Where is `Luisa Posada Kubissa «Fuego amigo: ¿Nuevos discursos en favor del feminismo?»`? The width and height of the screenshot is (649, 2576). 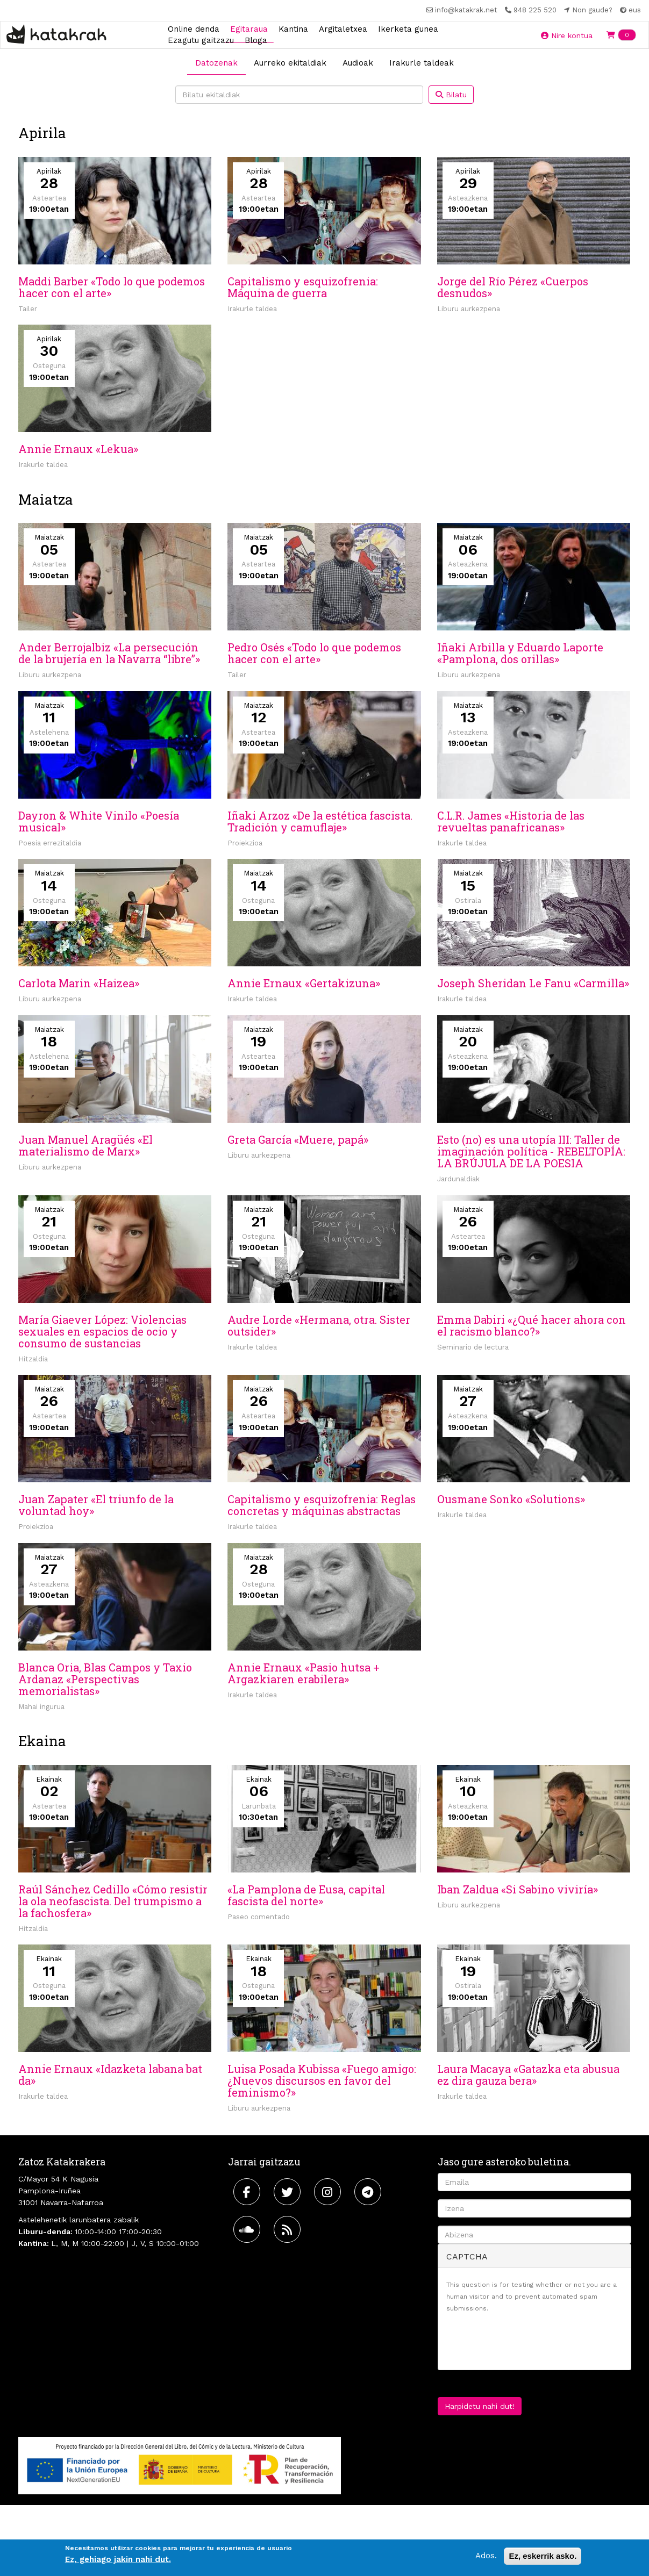 Luisa Posada Kubissa «Fuego amigo: ¿Nuevos discursos en favor del feminismo?» is located at coordinates (321, 2080).